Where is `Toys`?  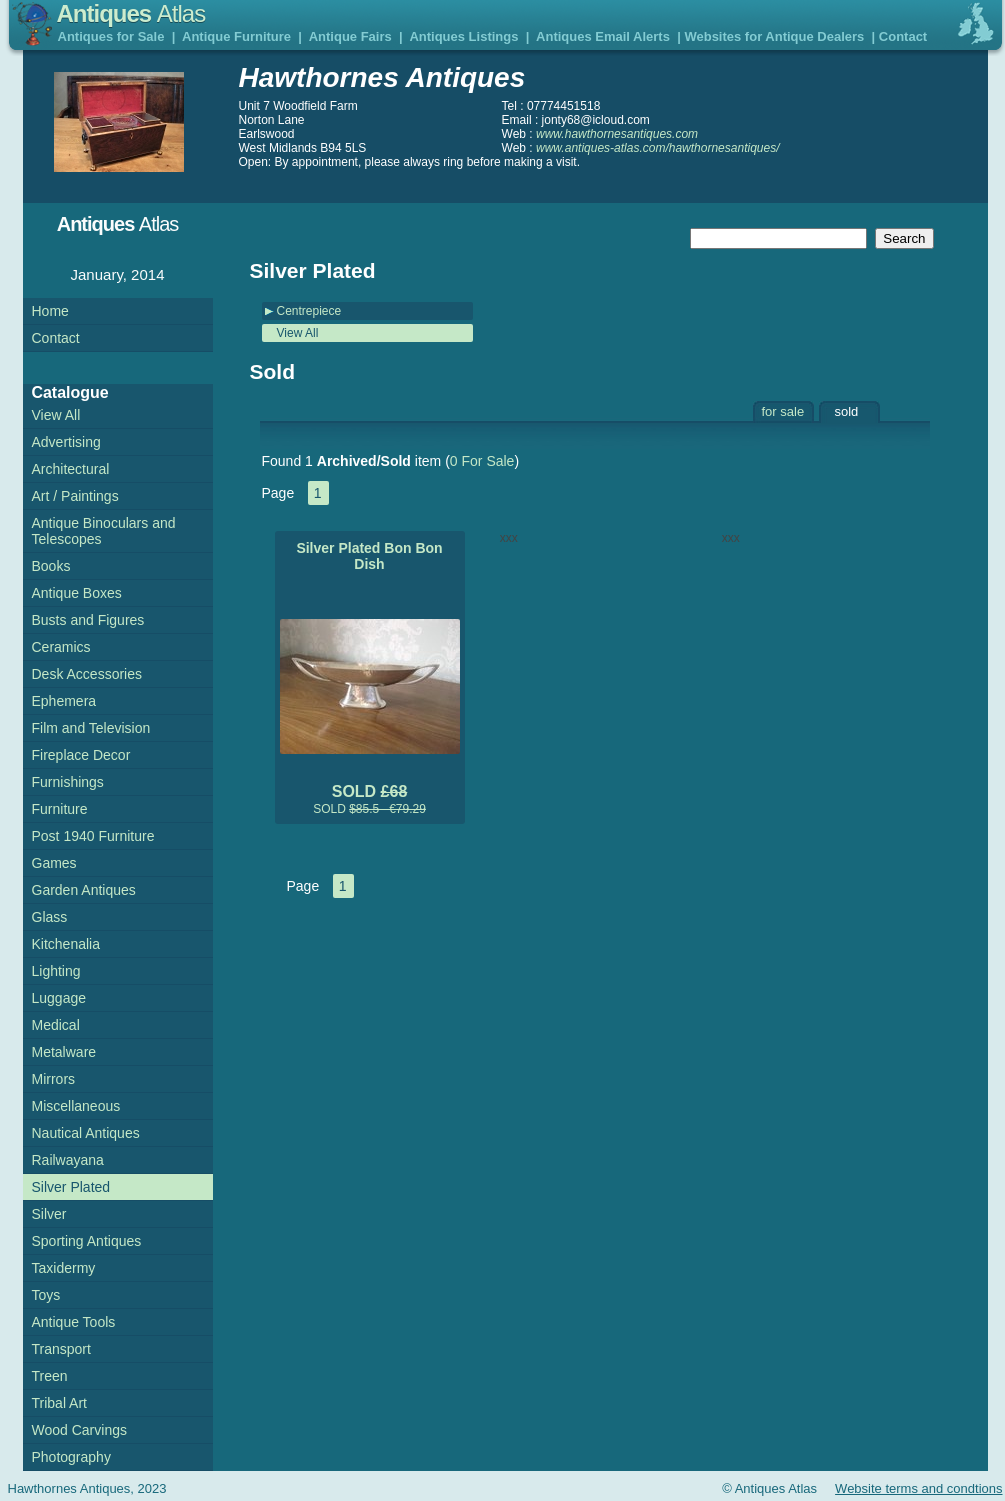
Toys is located at coordinates (46, 1295).